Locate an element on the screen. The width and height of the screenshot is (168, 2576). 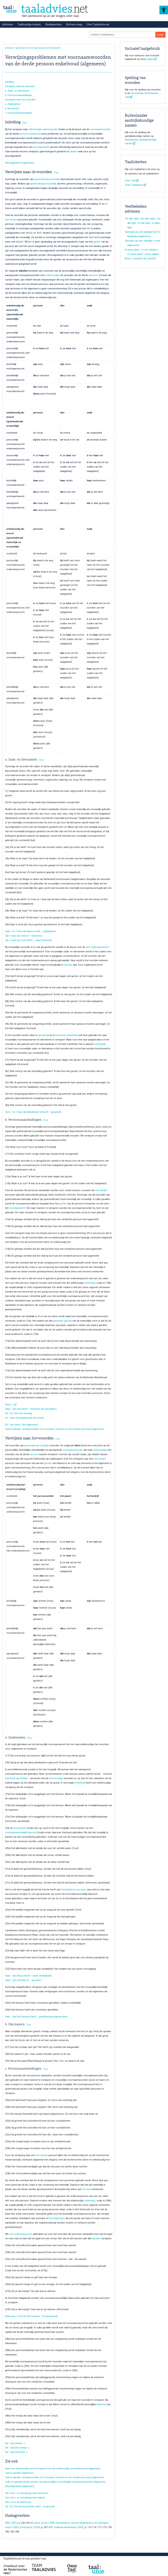
Onze Taal is located at coordinates (132, 180).